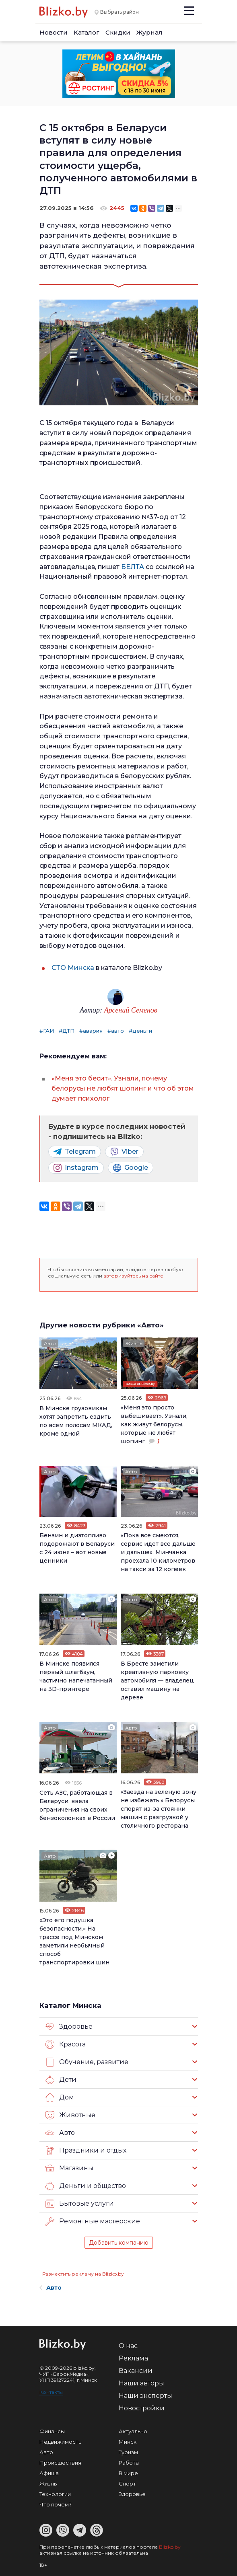 The height and width of the screenshot is (2576, 237). Describe the element at coordinates (74, 968) in the screenshot. I see `СТО Минска` at that location.